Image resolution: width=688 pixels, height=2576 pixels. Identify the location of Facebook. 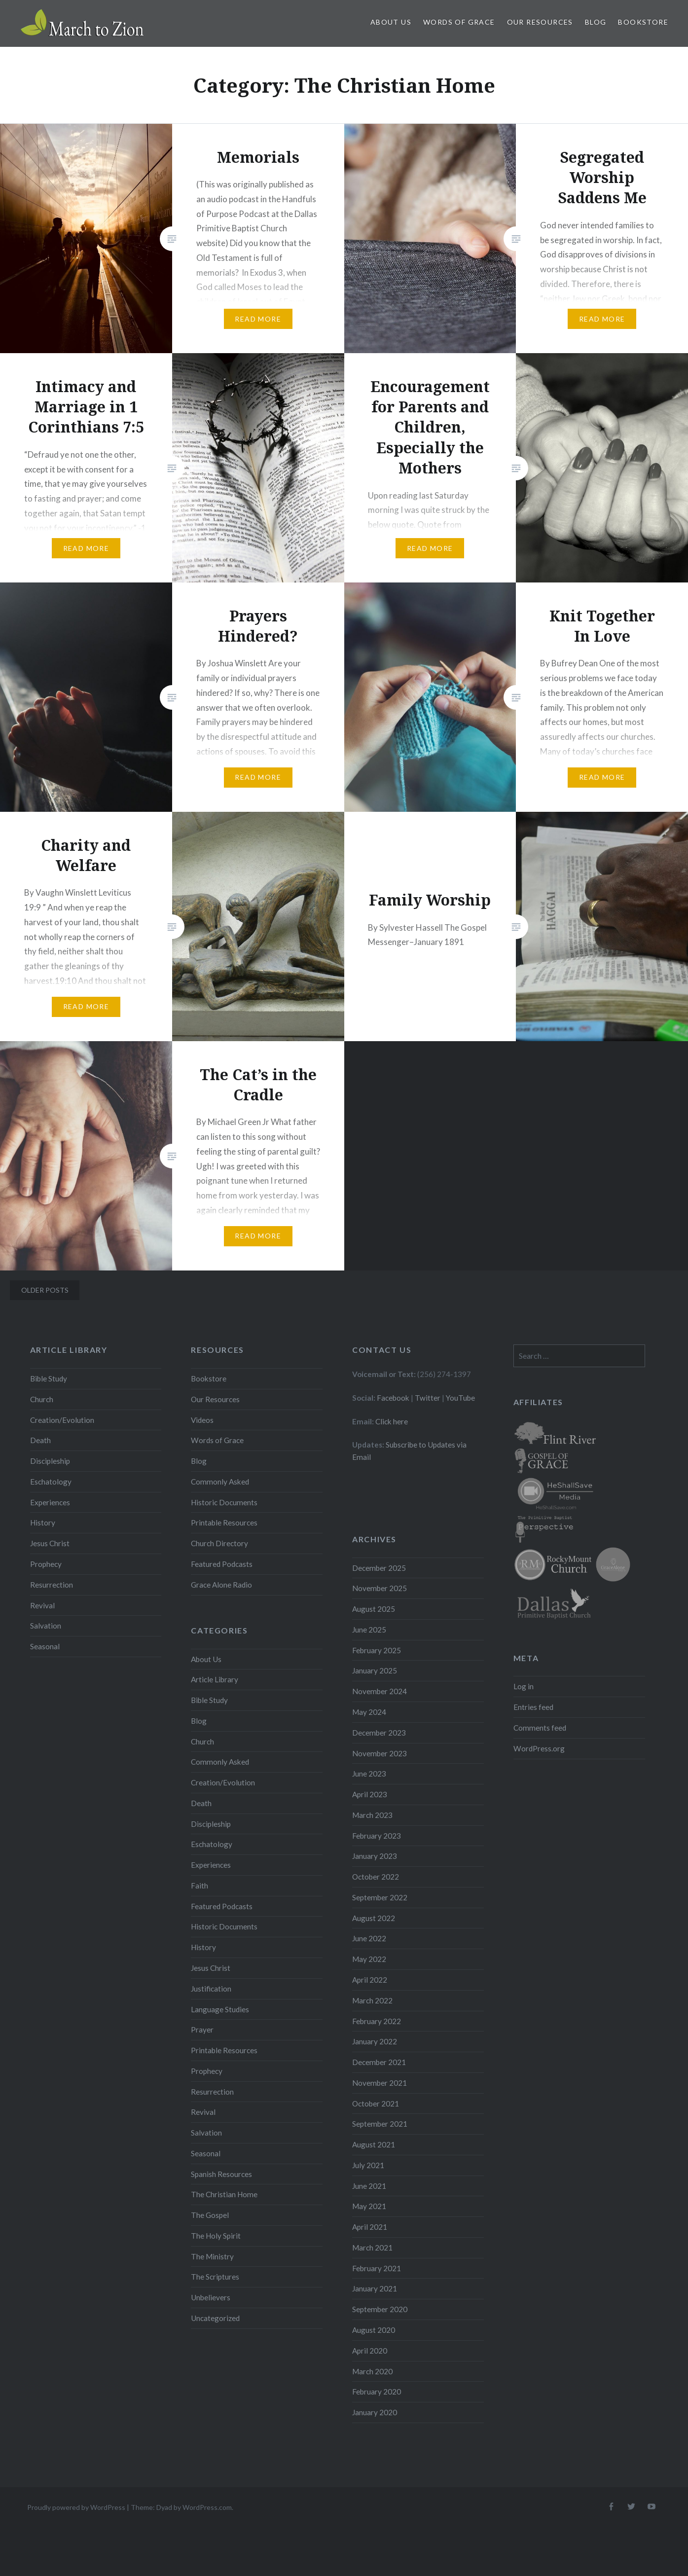
(393, 1397).